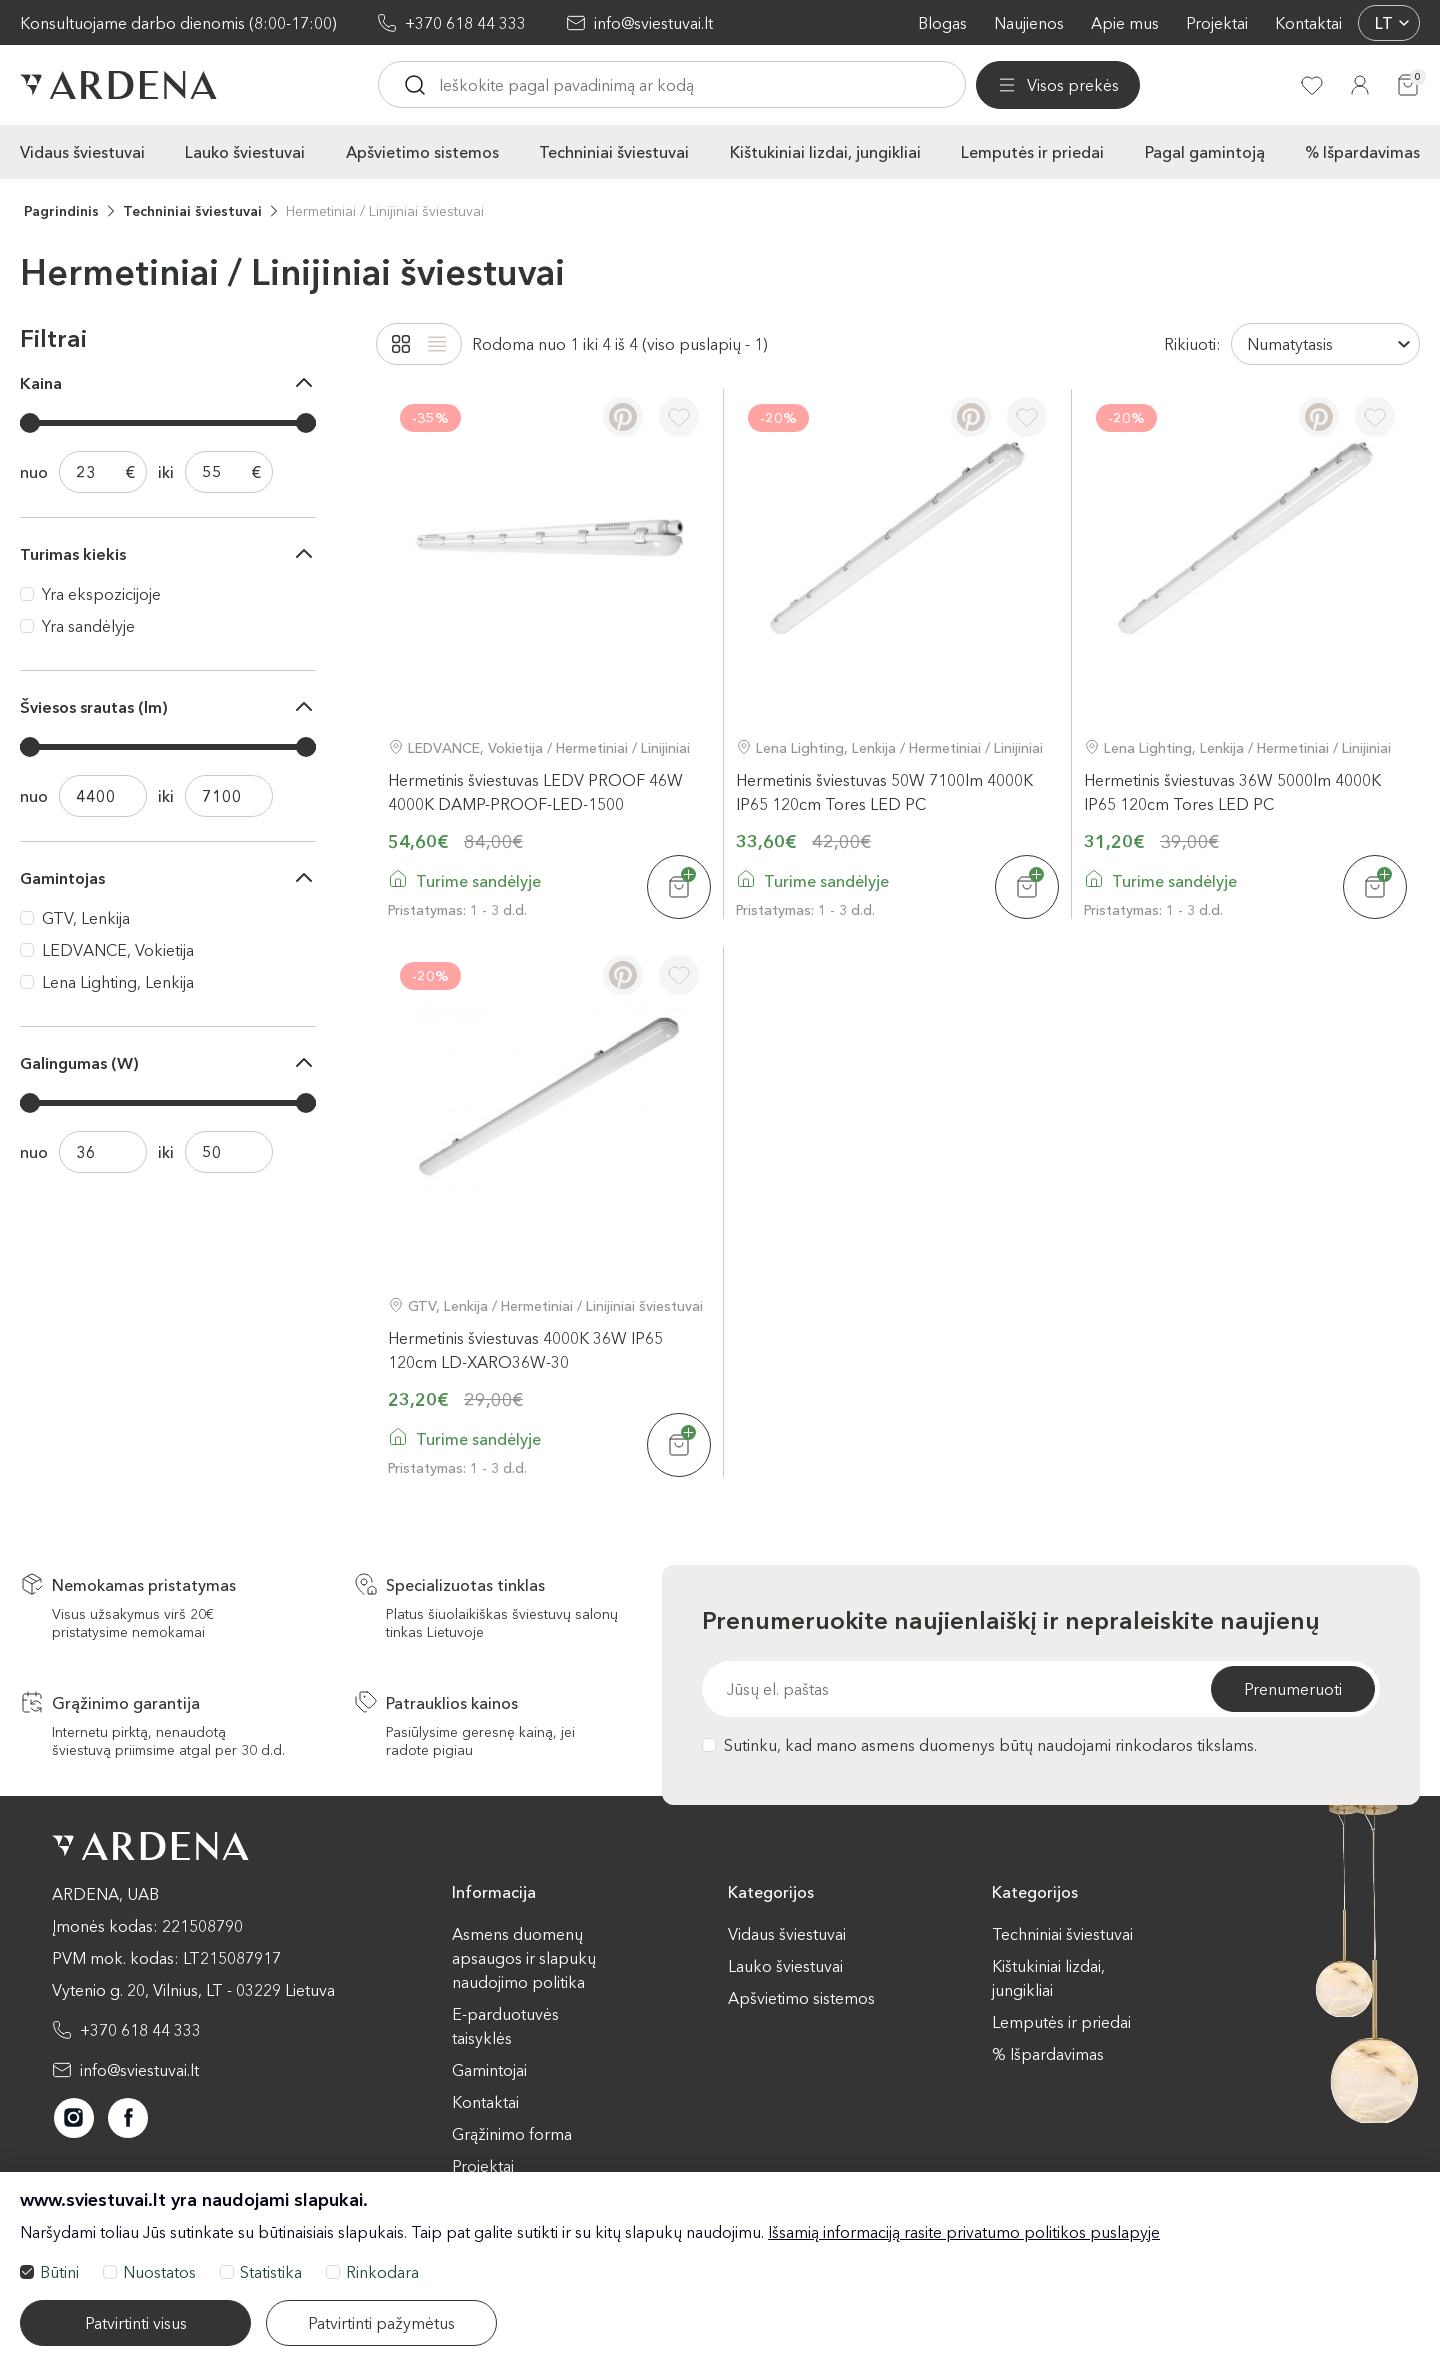  I want to click on [Į pageidavimus], so click(679, 416).